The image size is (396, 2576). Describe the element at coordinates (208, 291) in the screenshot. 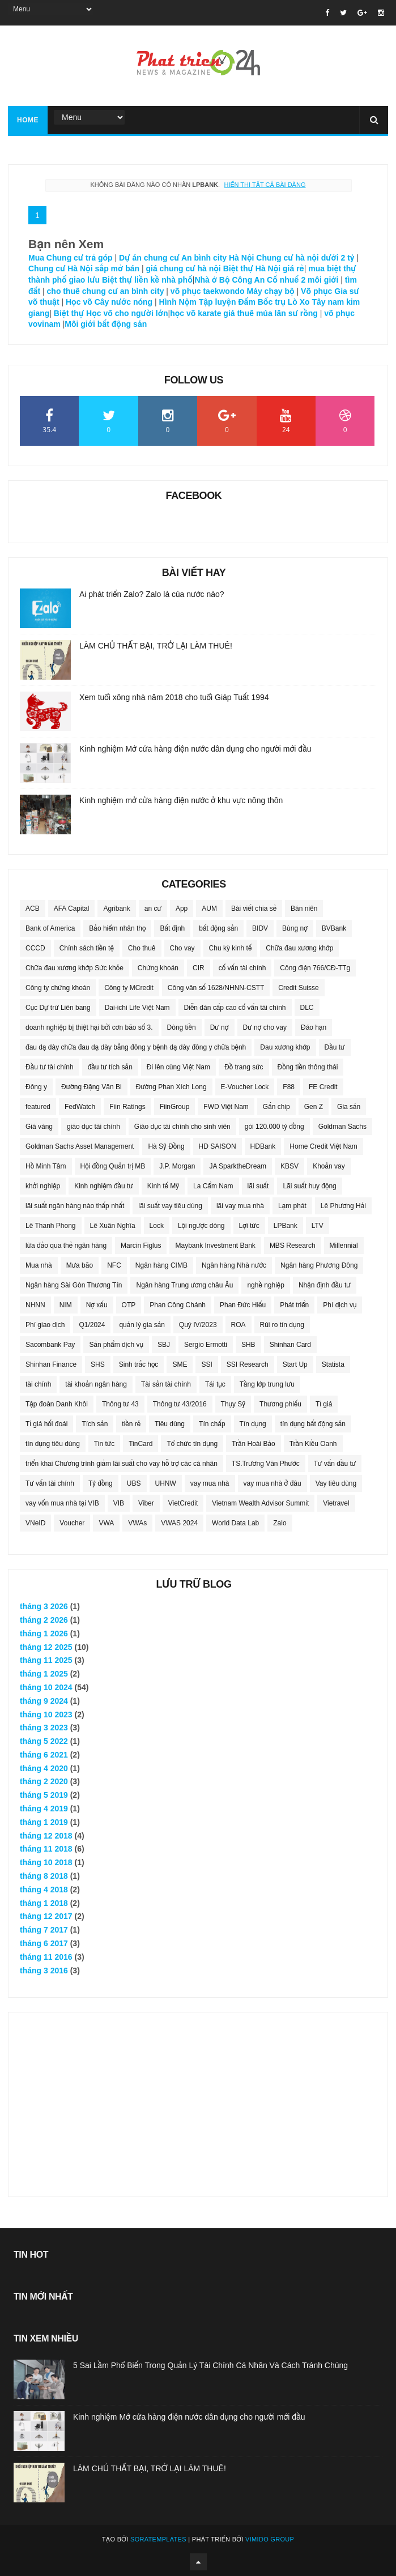

I see `võ phục taekwondo` at that location.